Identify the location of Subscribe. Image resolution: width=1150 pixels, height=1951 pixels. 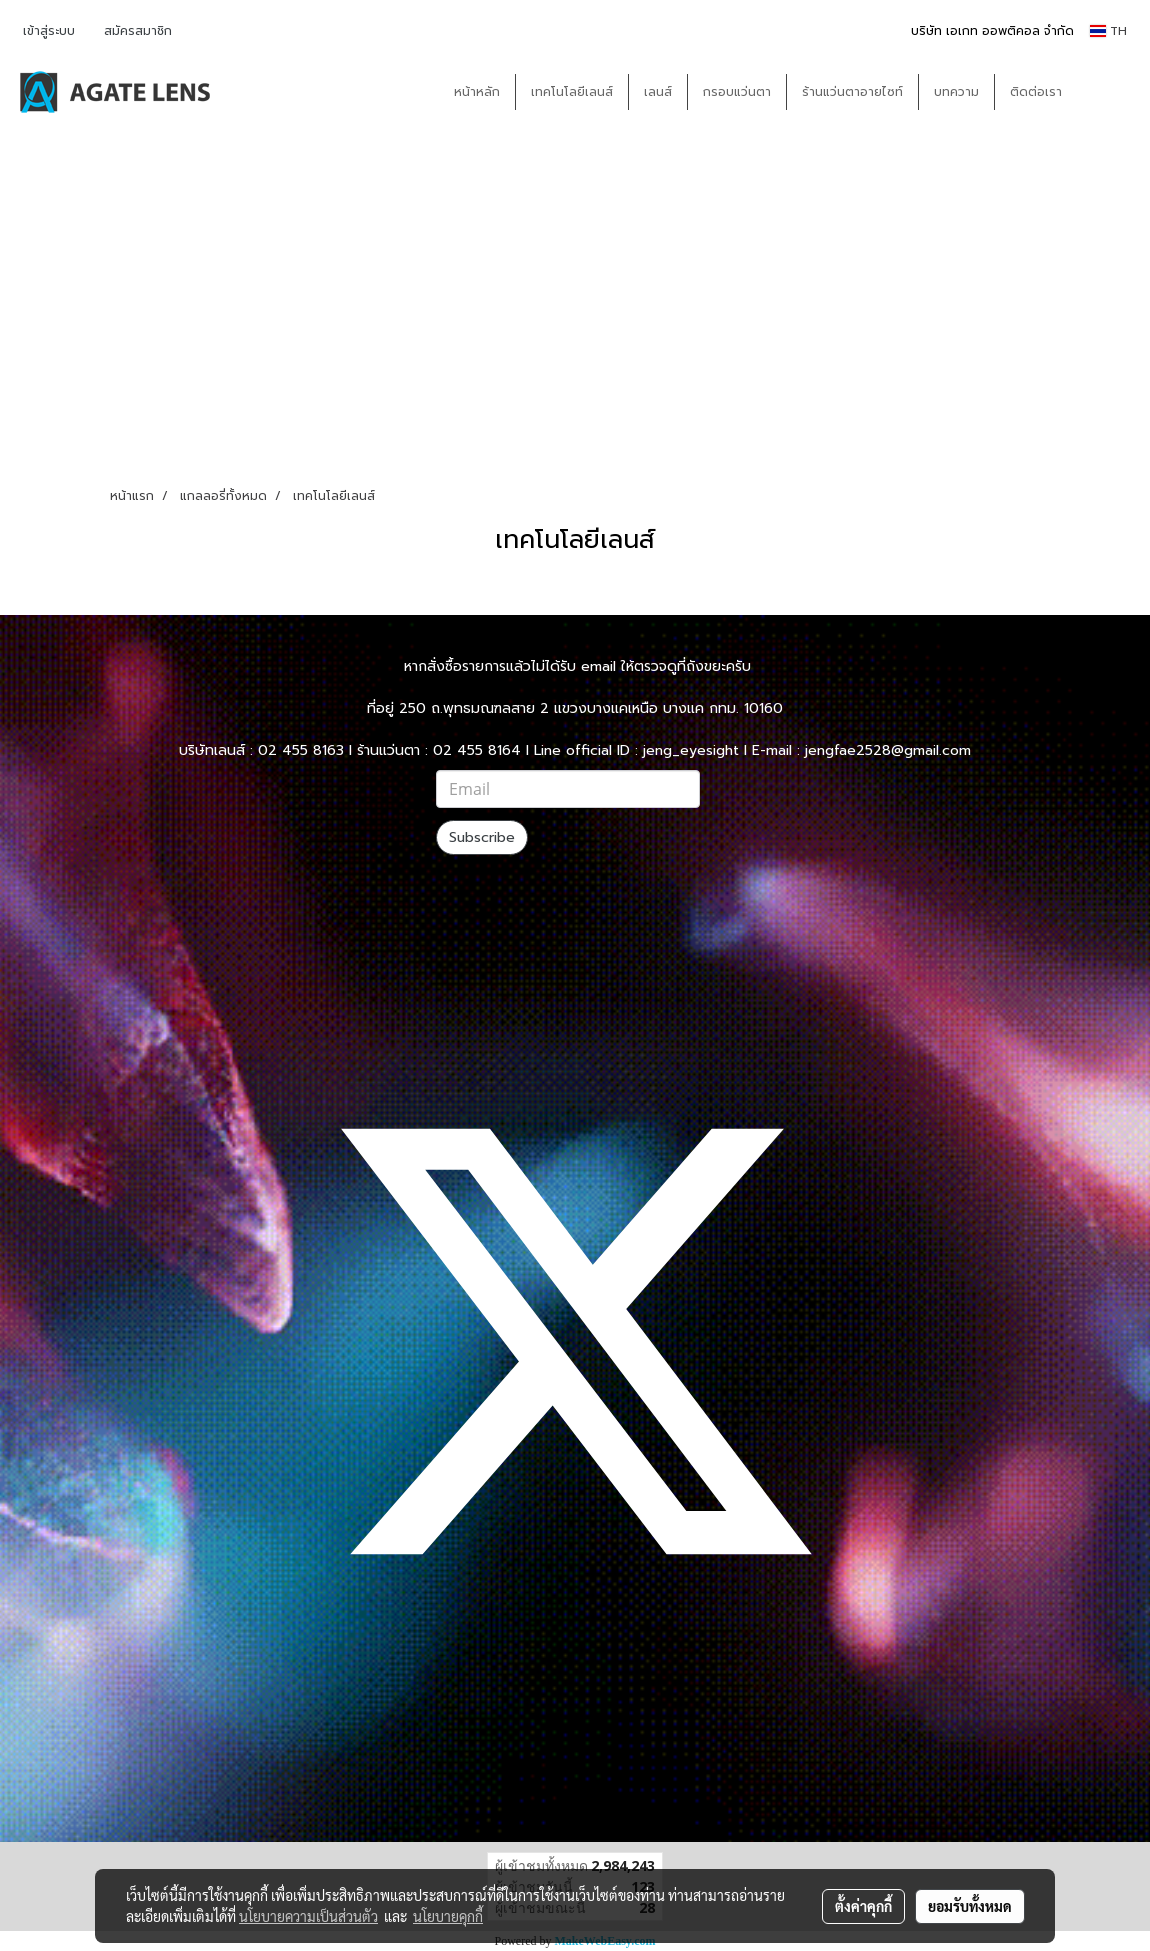
(482, 837).